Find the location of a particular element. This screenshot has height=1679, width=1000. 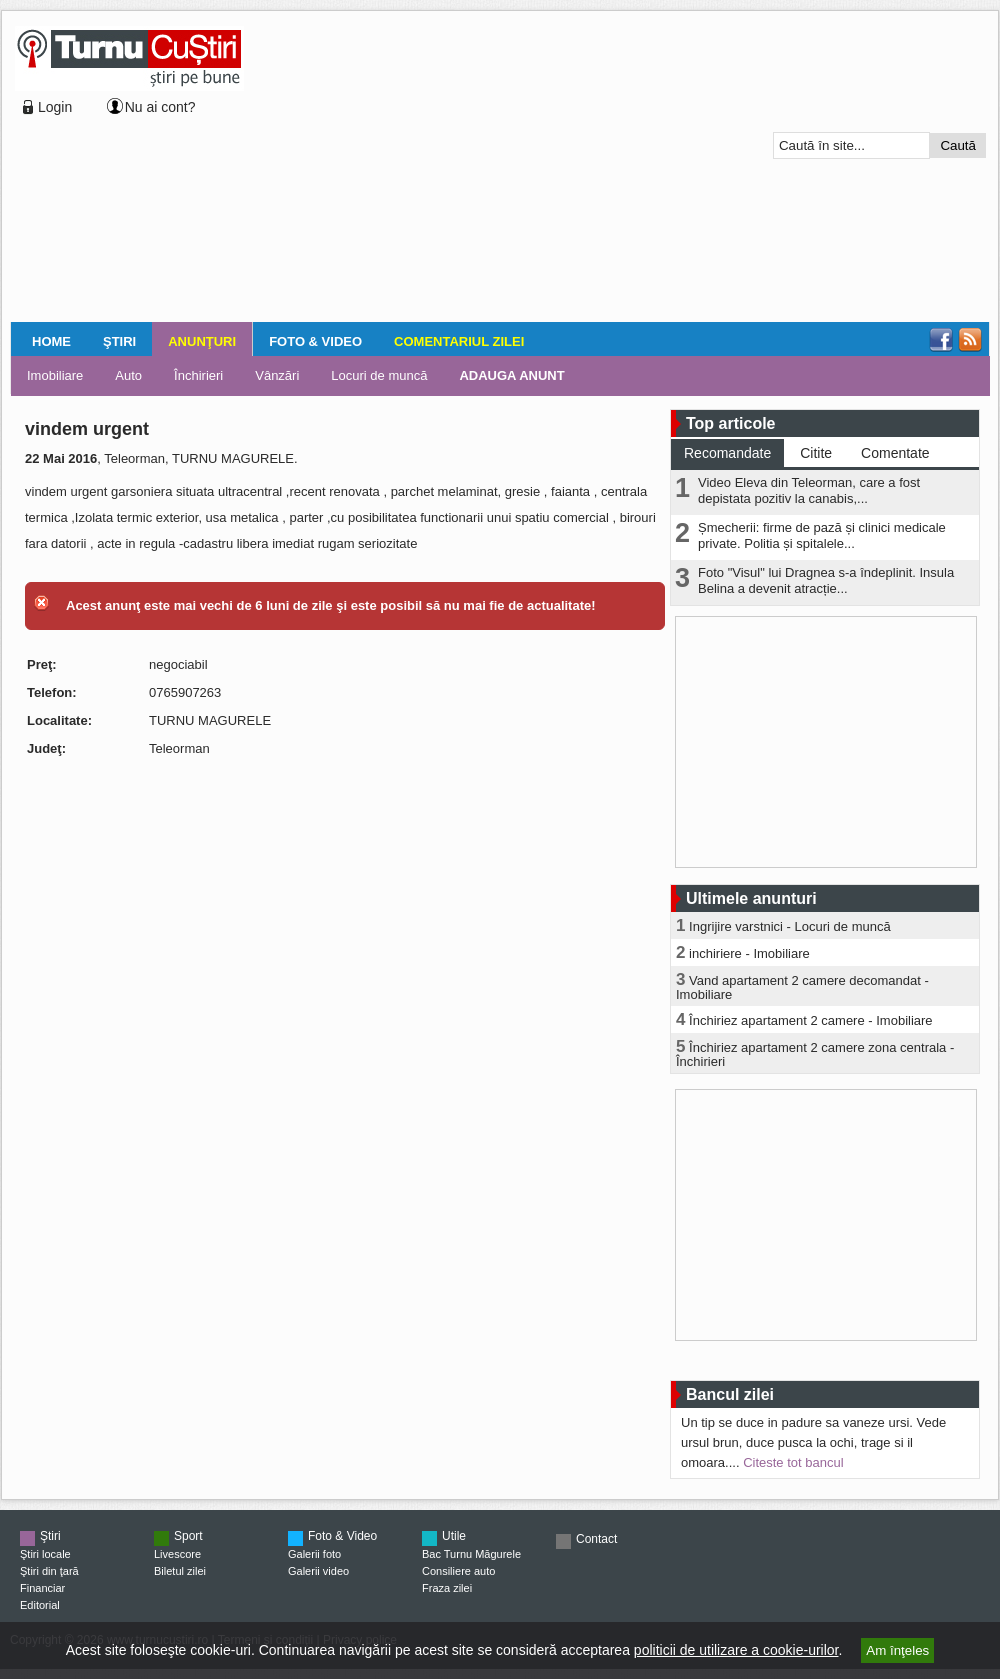

Biletul zilei is located at coordinates (180, 1571).